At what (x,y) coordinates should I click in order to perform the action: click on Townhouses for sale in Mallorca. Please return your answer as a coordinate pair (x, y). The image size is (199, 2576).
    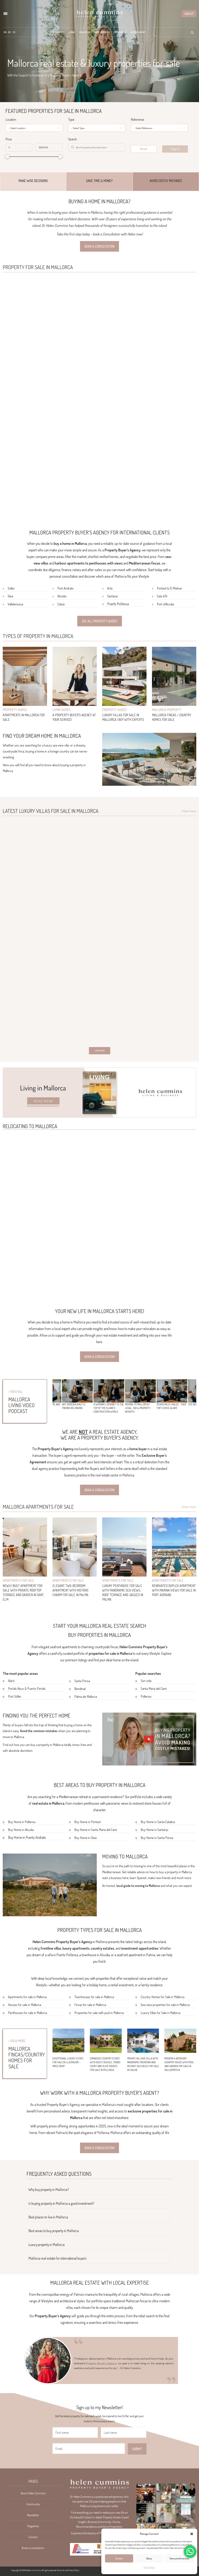
    Looking at the image, I should click on (94, 1997).